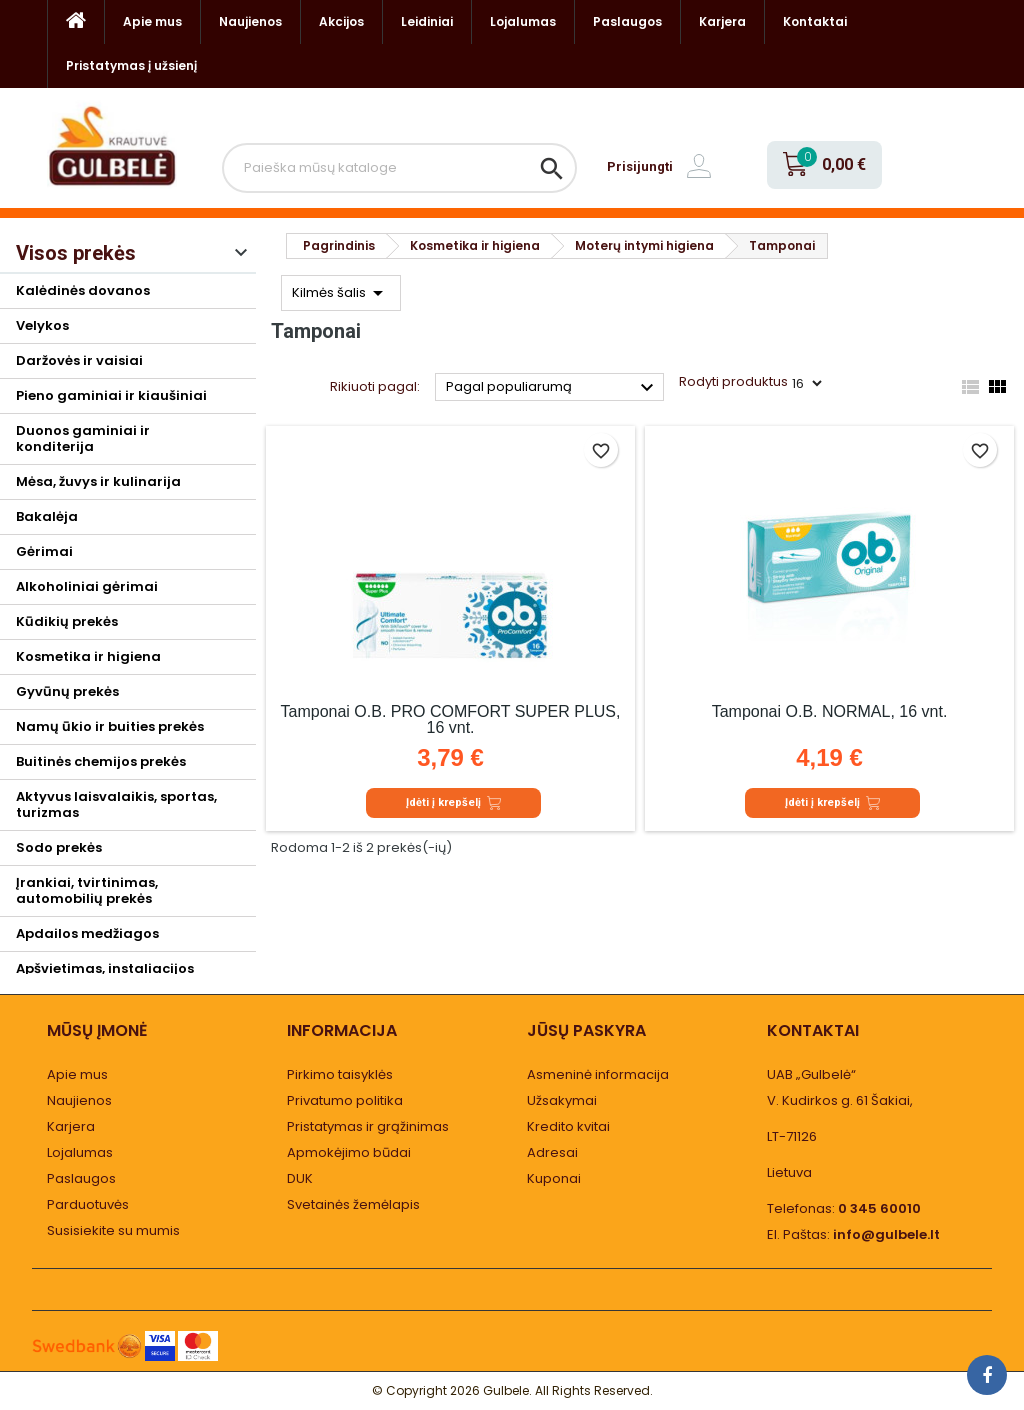  Describe the element at coordinates (341, 21) in the screenshot. I see `Akcijos` at that location.